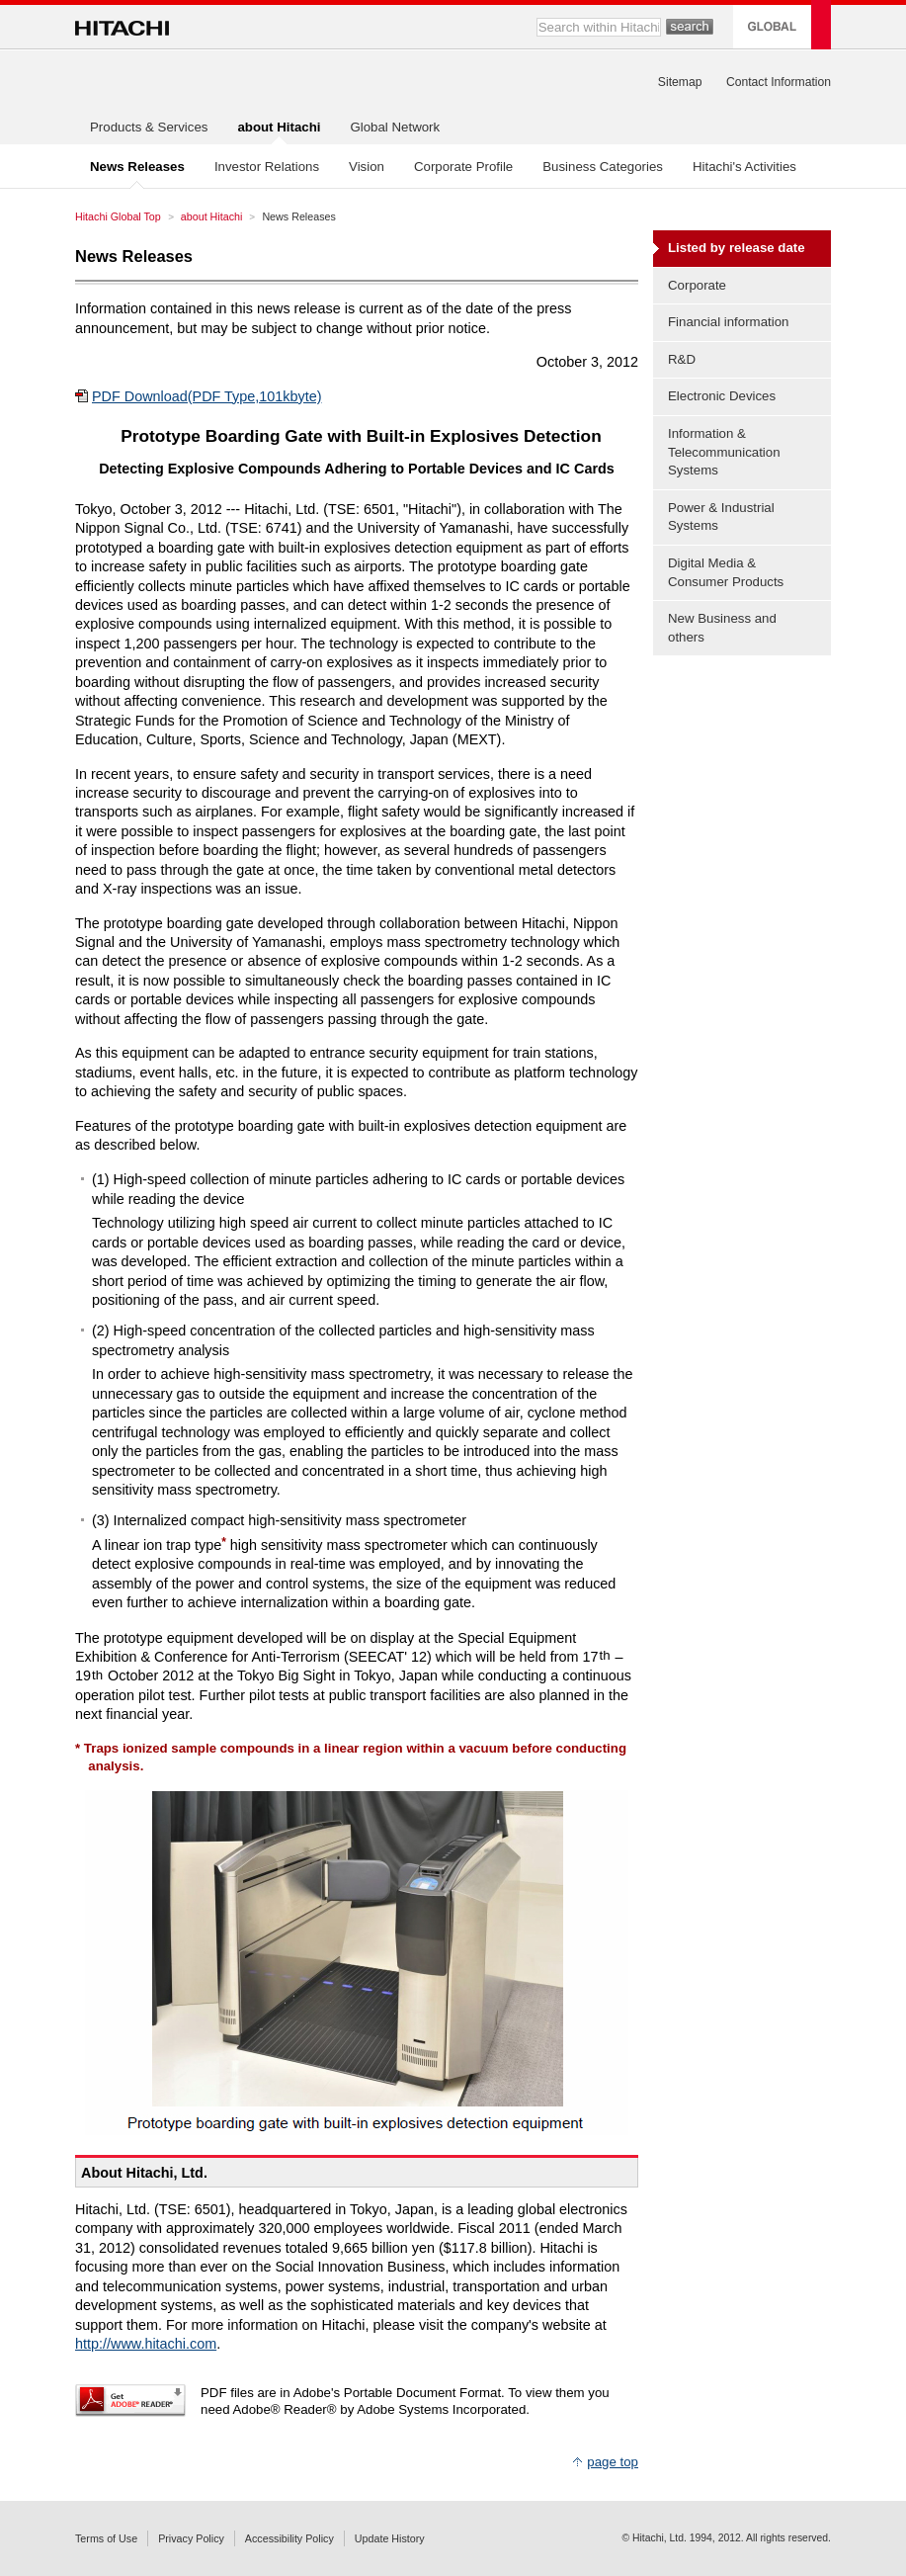 The width and height of the screenshot is (906, 2576). I want to click on Information & Telecommunication Systems, so click(724, 451).